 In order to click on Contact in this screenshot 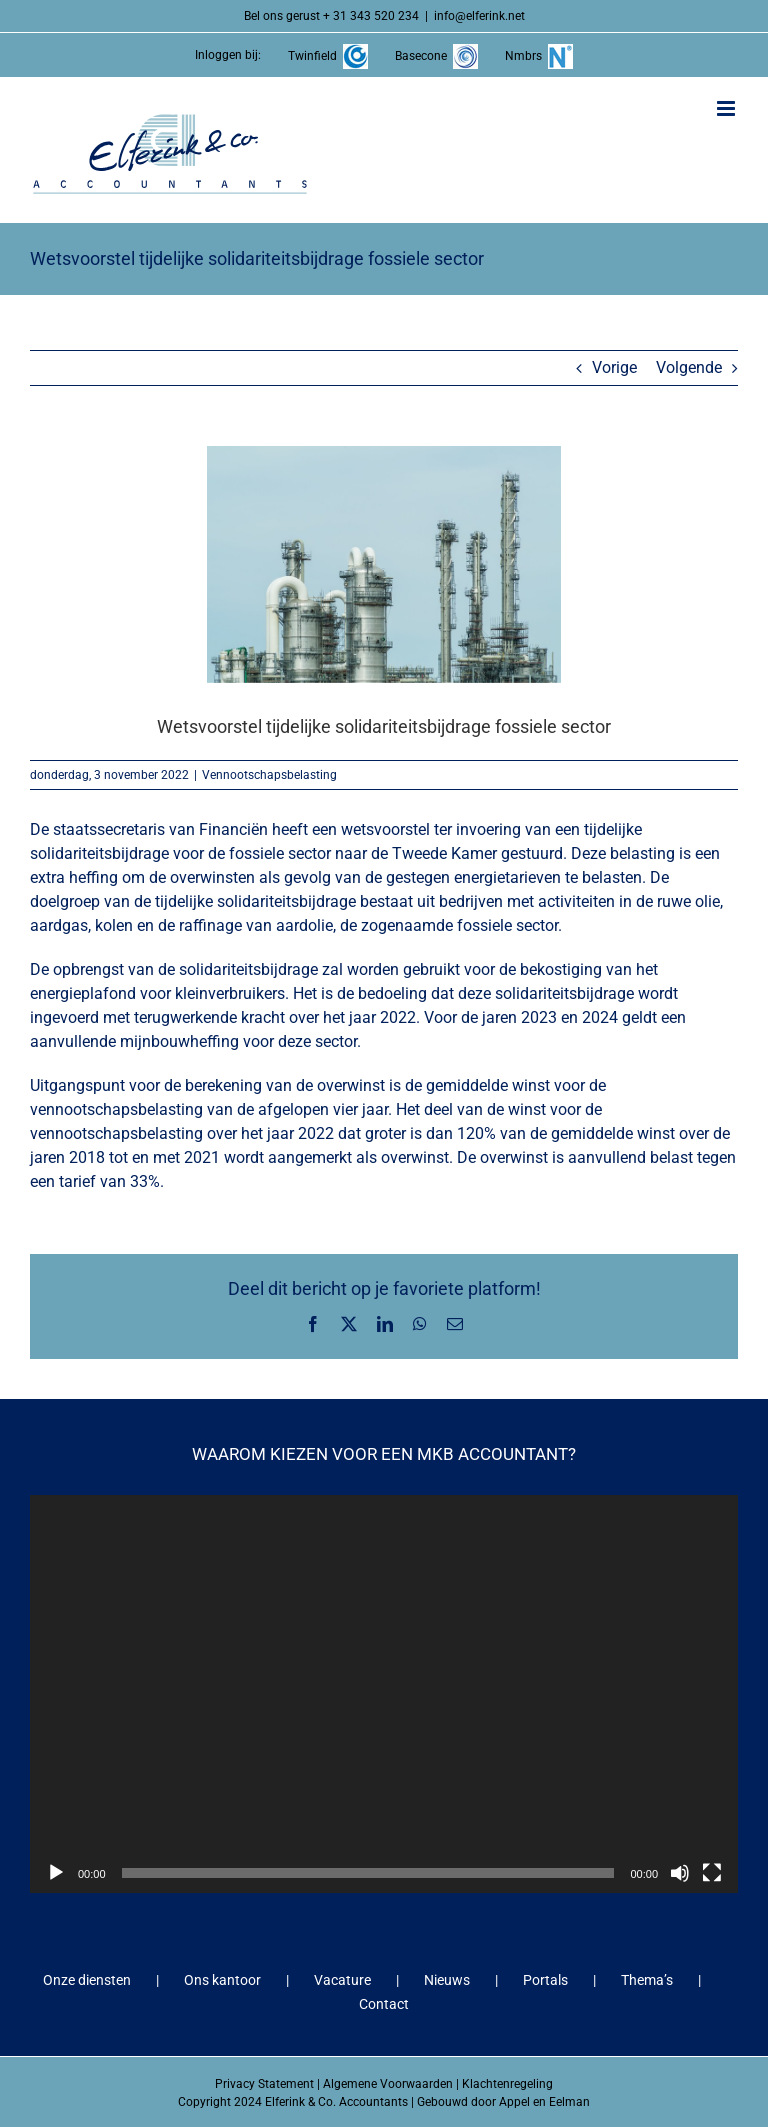, I will do `click(384, 2004)`.